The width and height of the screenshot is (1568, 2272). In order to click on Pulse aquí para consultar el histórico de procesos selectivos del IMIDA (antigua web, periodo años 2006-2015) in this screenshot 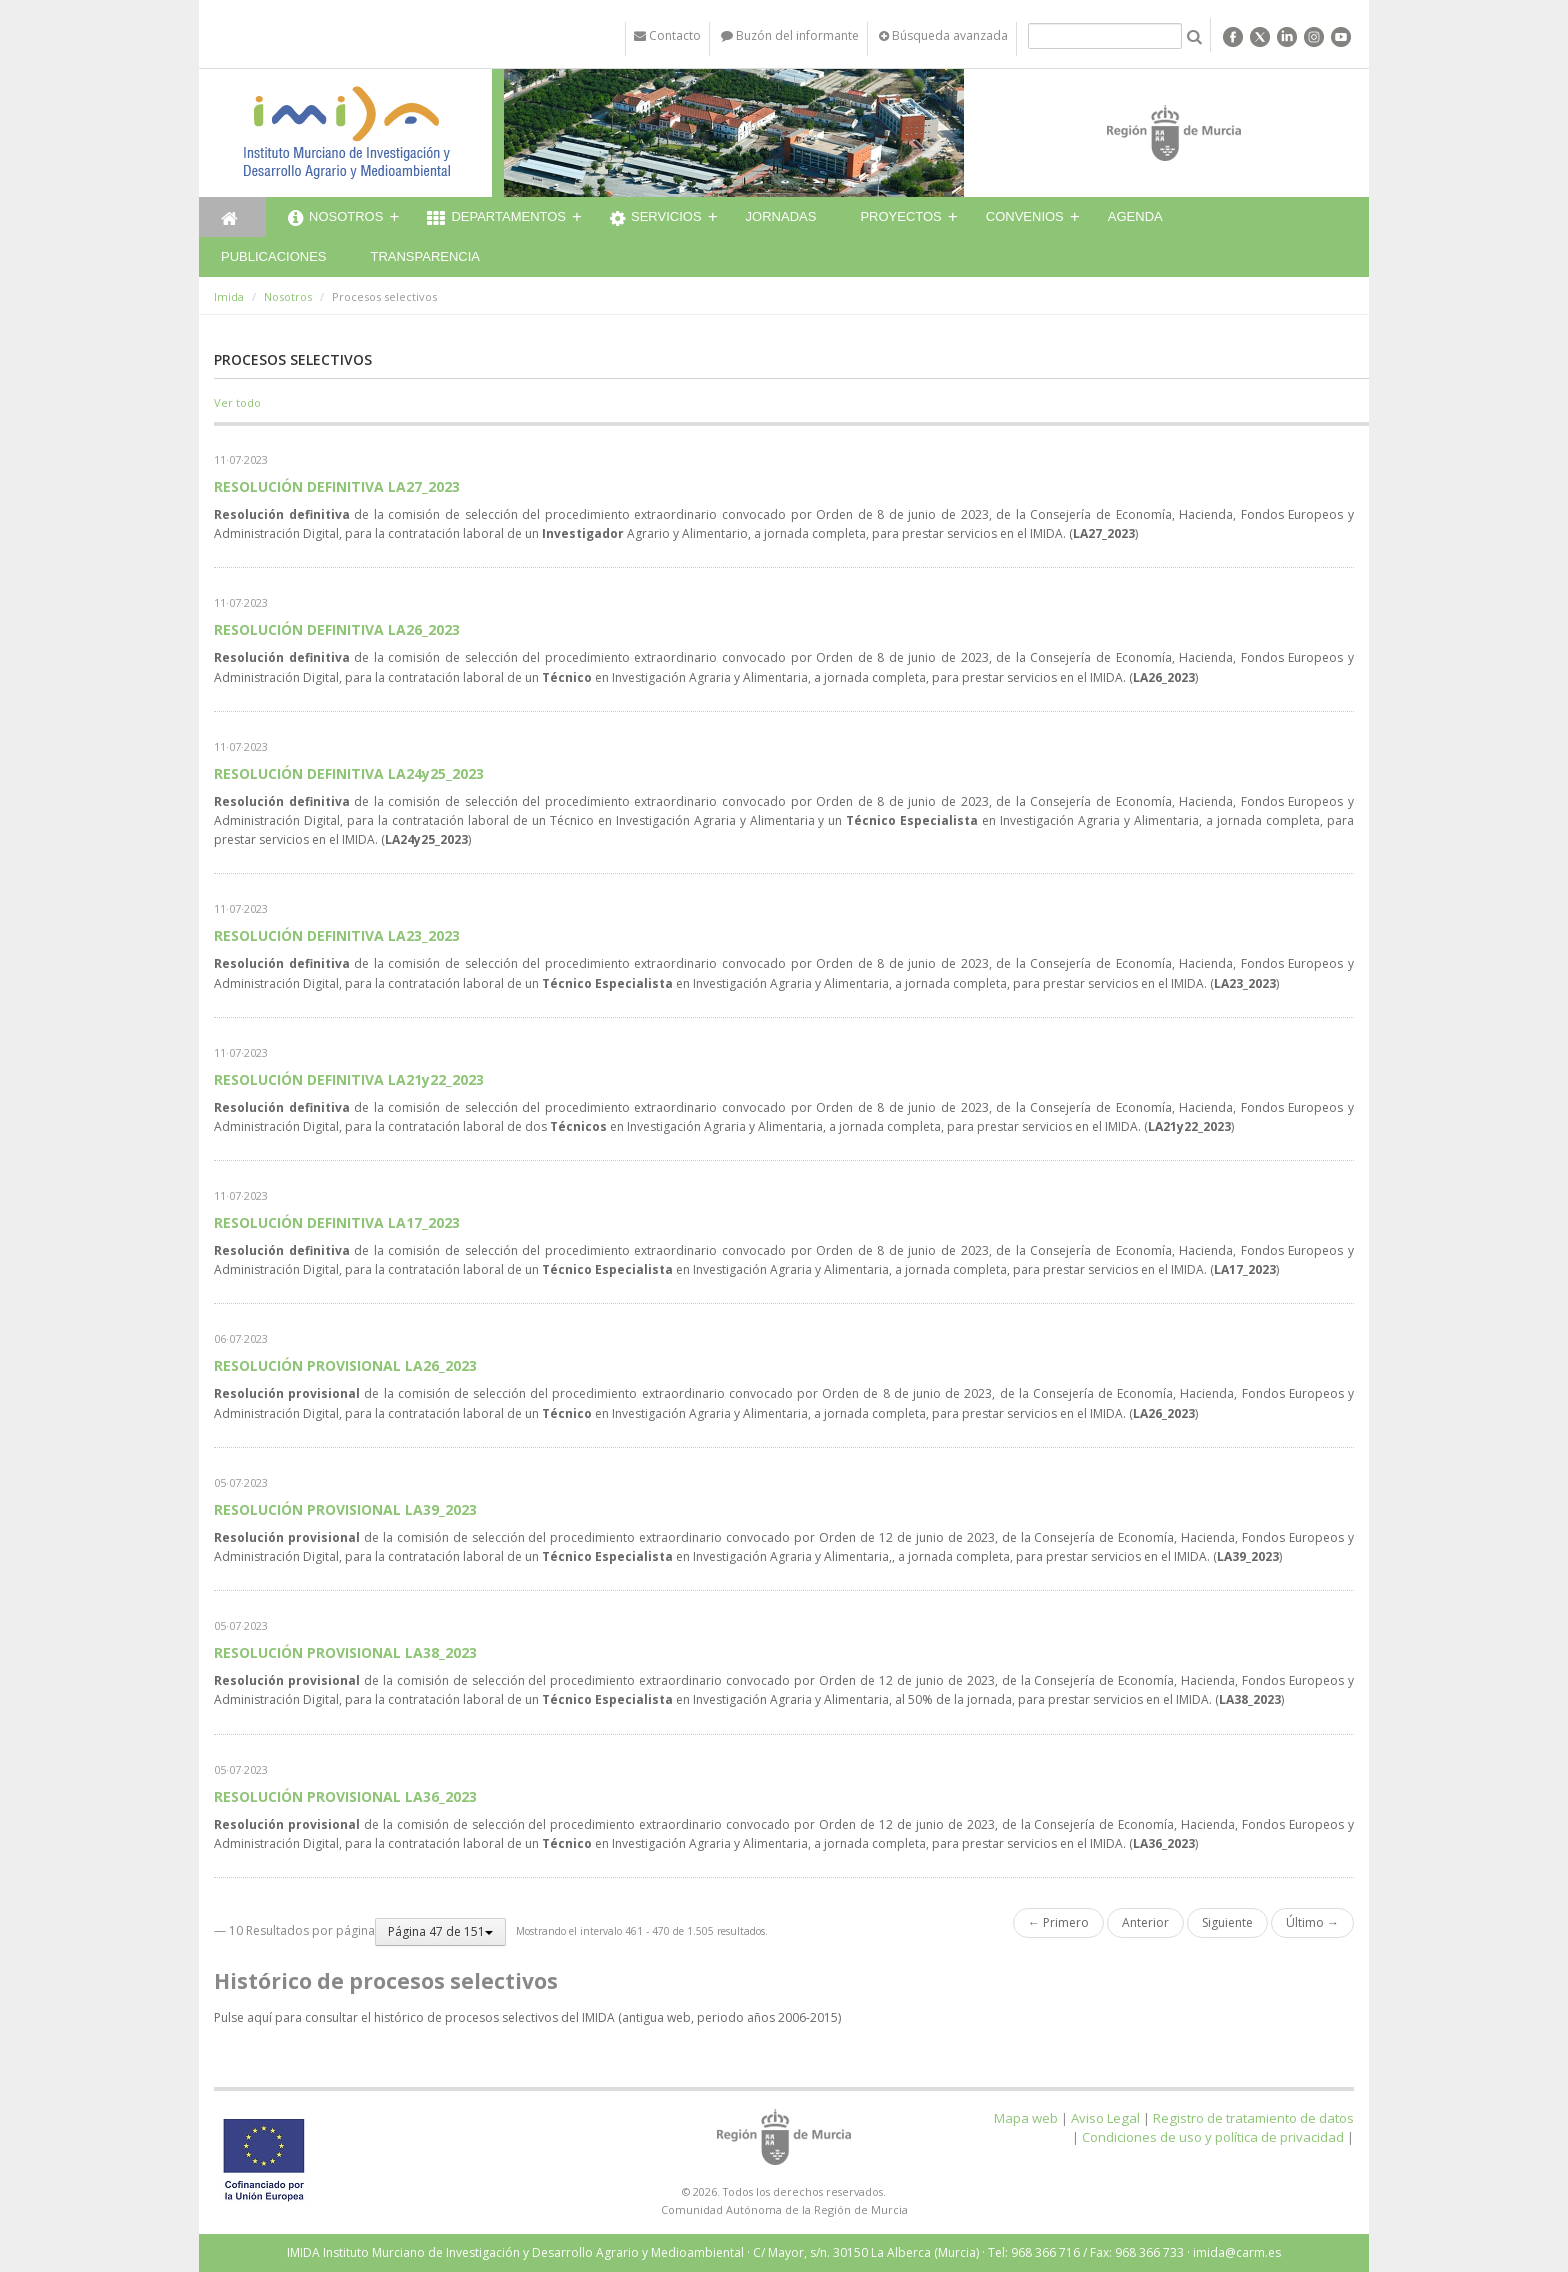, I will do `click(527, 2017)`.